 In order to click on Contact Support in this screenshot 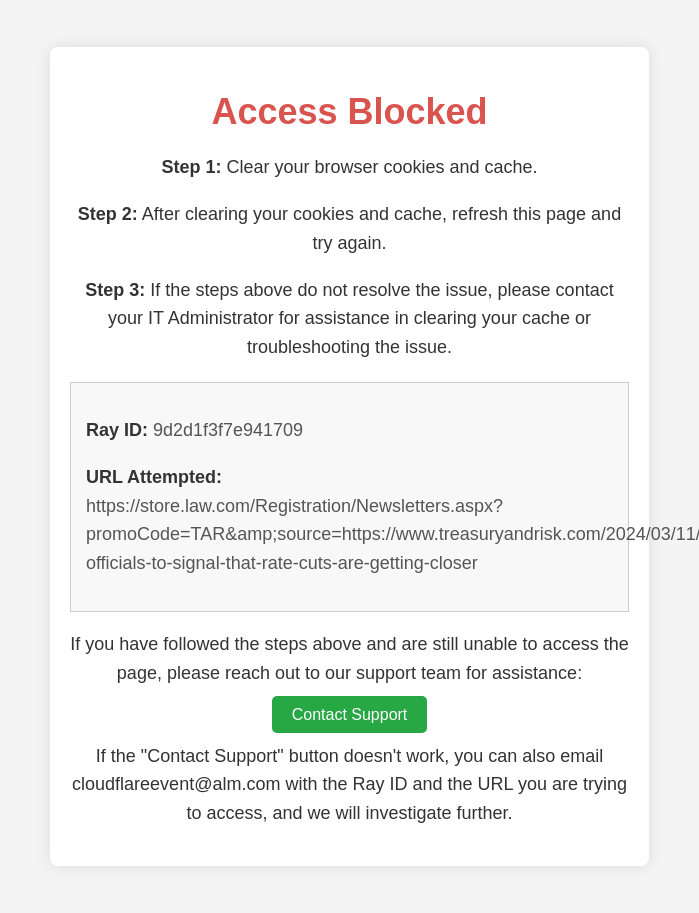, I will do `click(350, 714)`.